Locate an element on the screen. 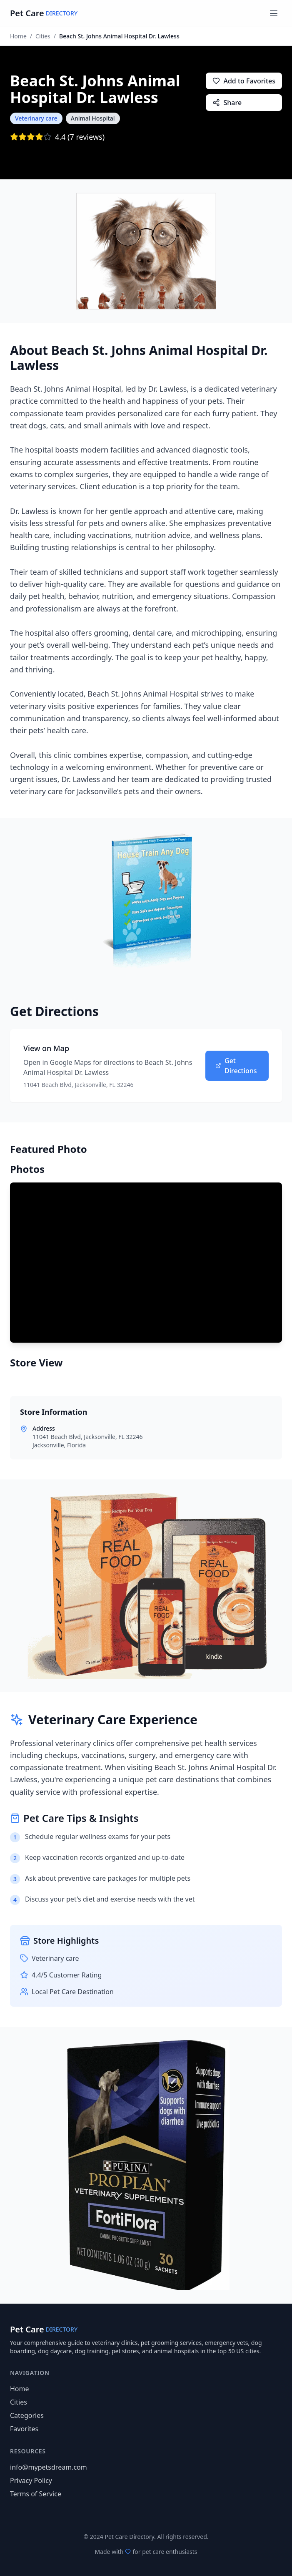 The height and width of the screenshot is (2576, 292). Get Directions is located at coordinates (236, 1065).